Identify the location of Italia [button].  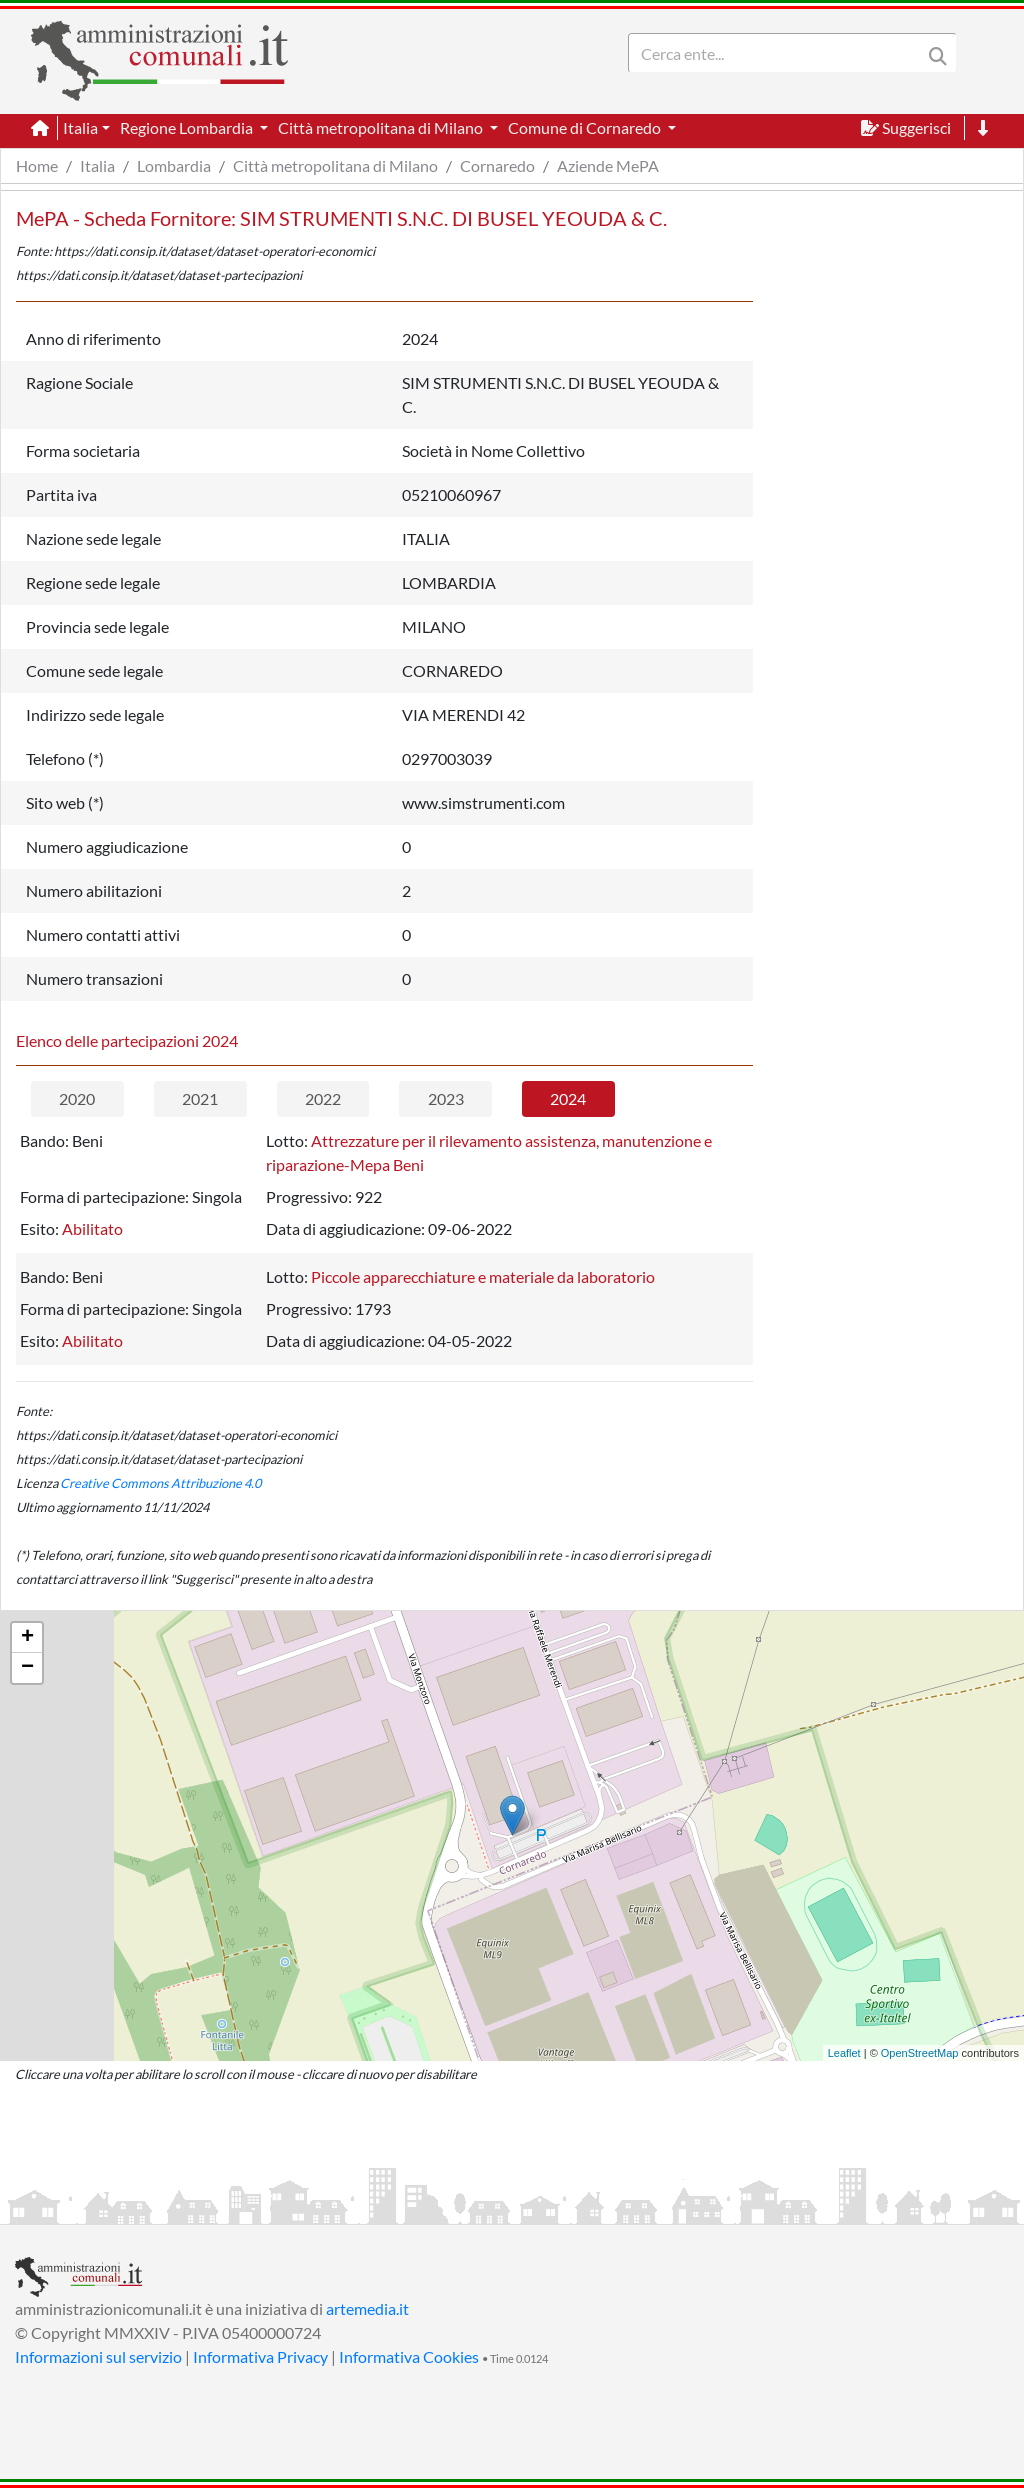
(80, 127).